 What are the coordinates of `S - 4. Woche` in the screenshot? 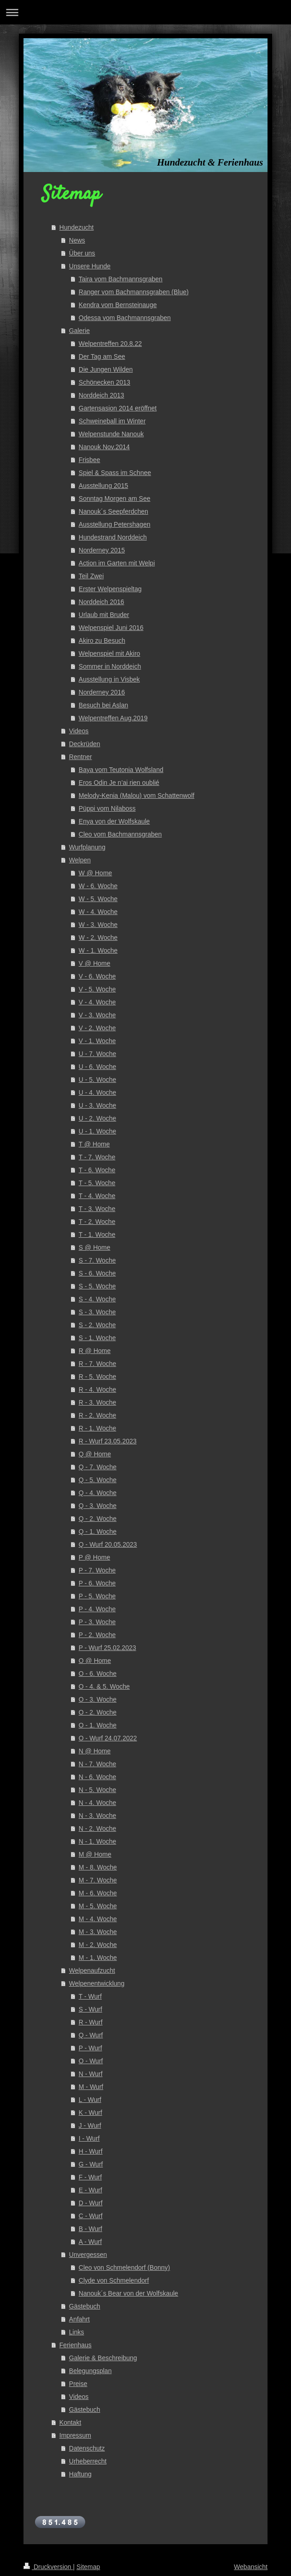 It's located at (97, 1299).